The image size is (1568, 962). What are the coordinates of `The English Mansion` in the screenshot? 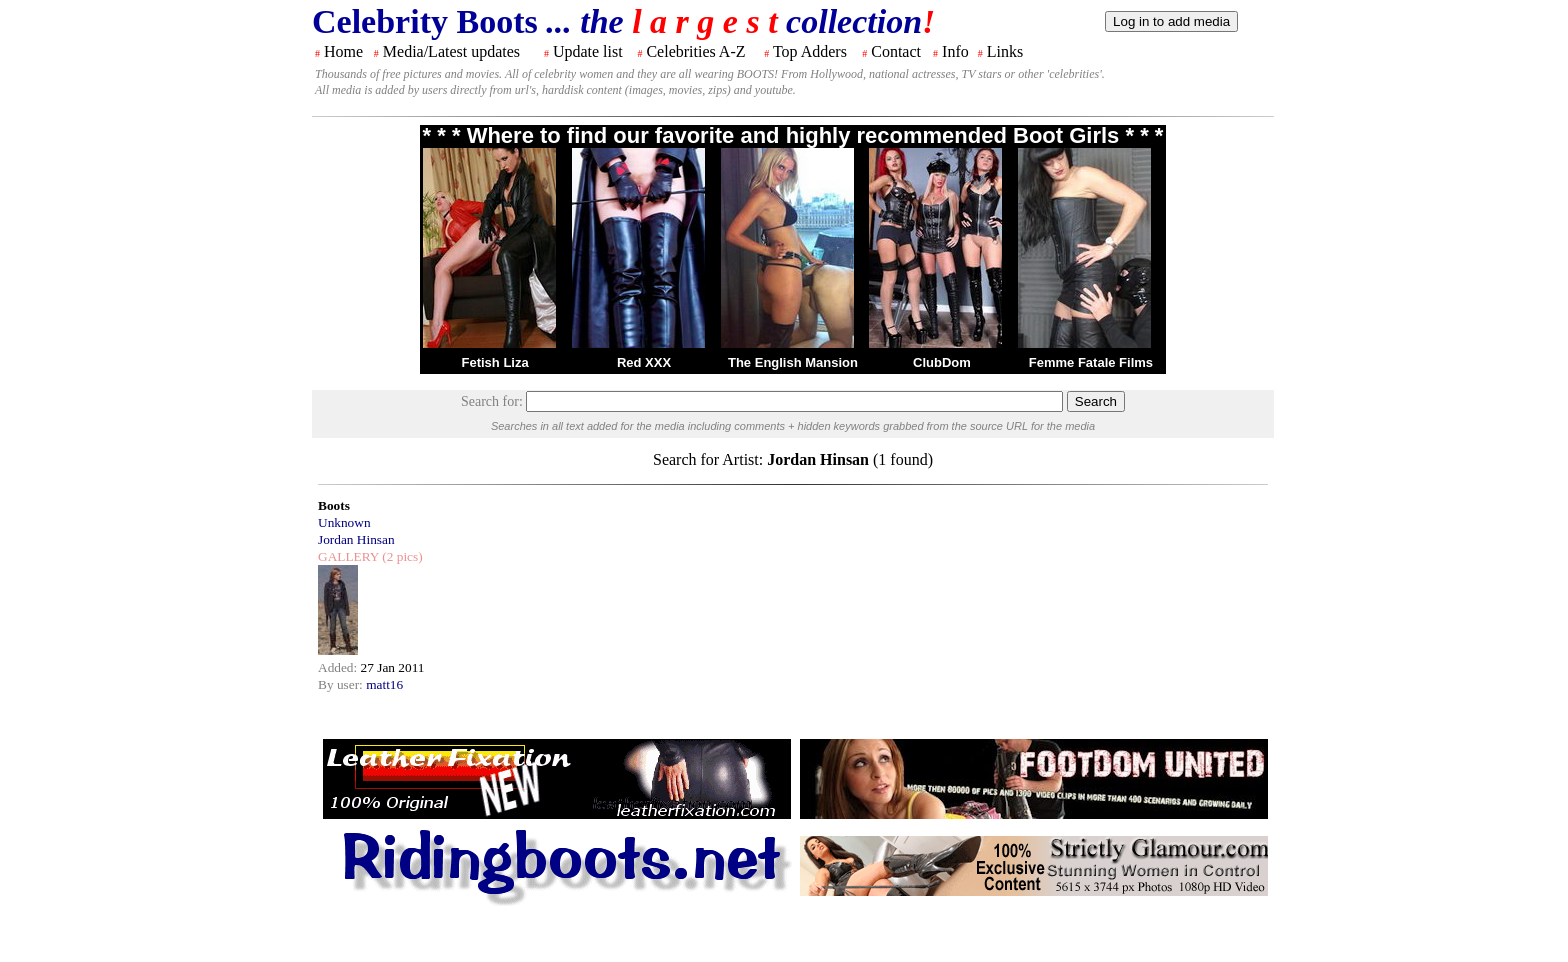 It's located at (793, 362).